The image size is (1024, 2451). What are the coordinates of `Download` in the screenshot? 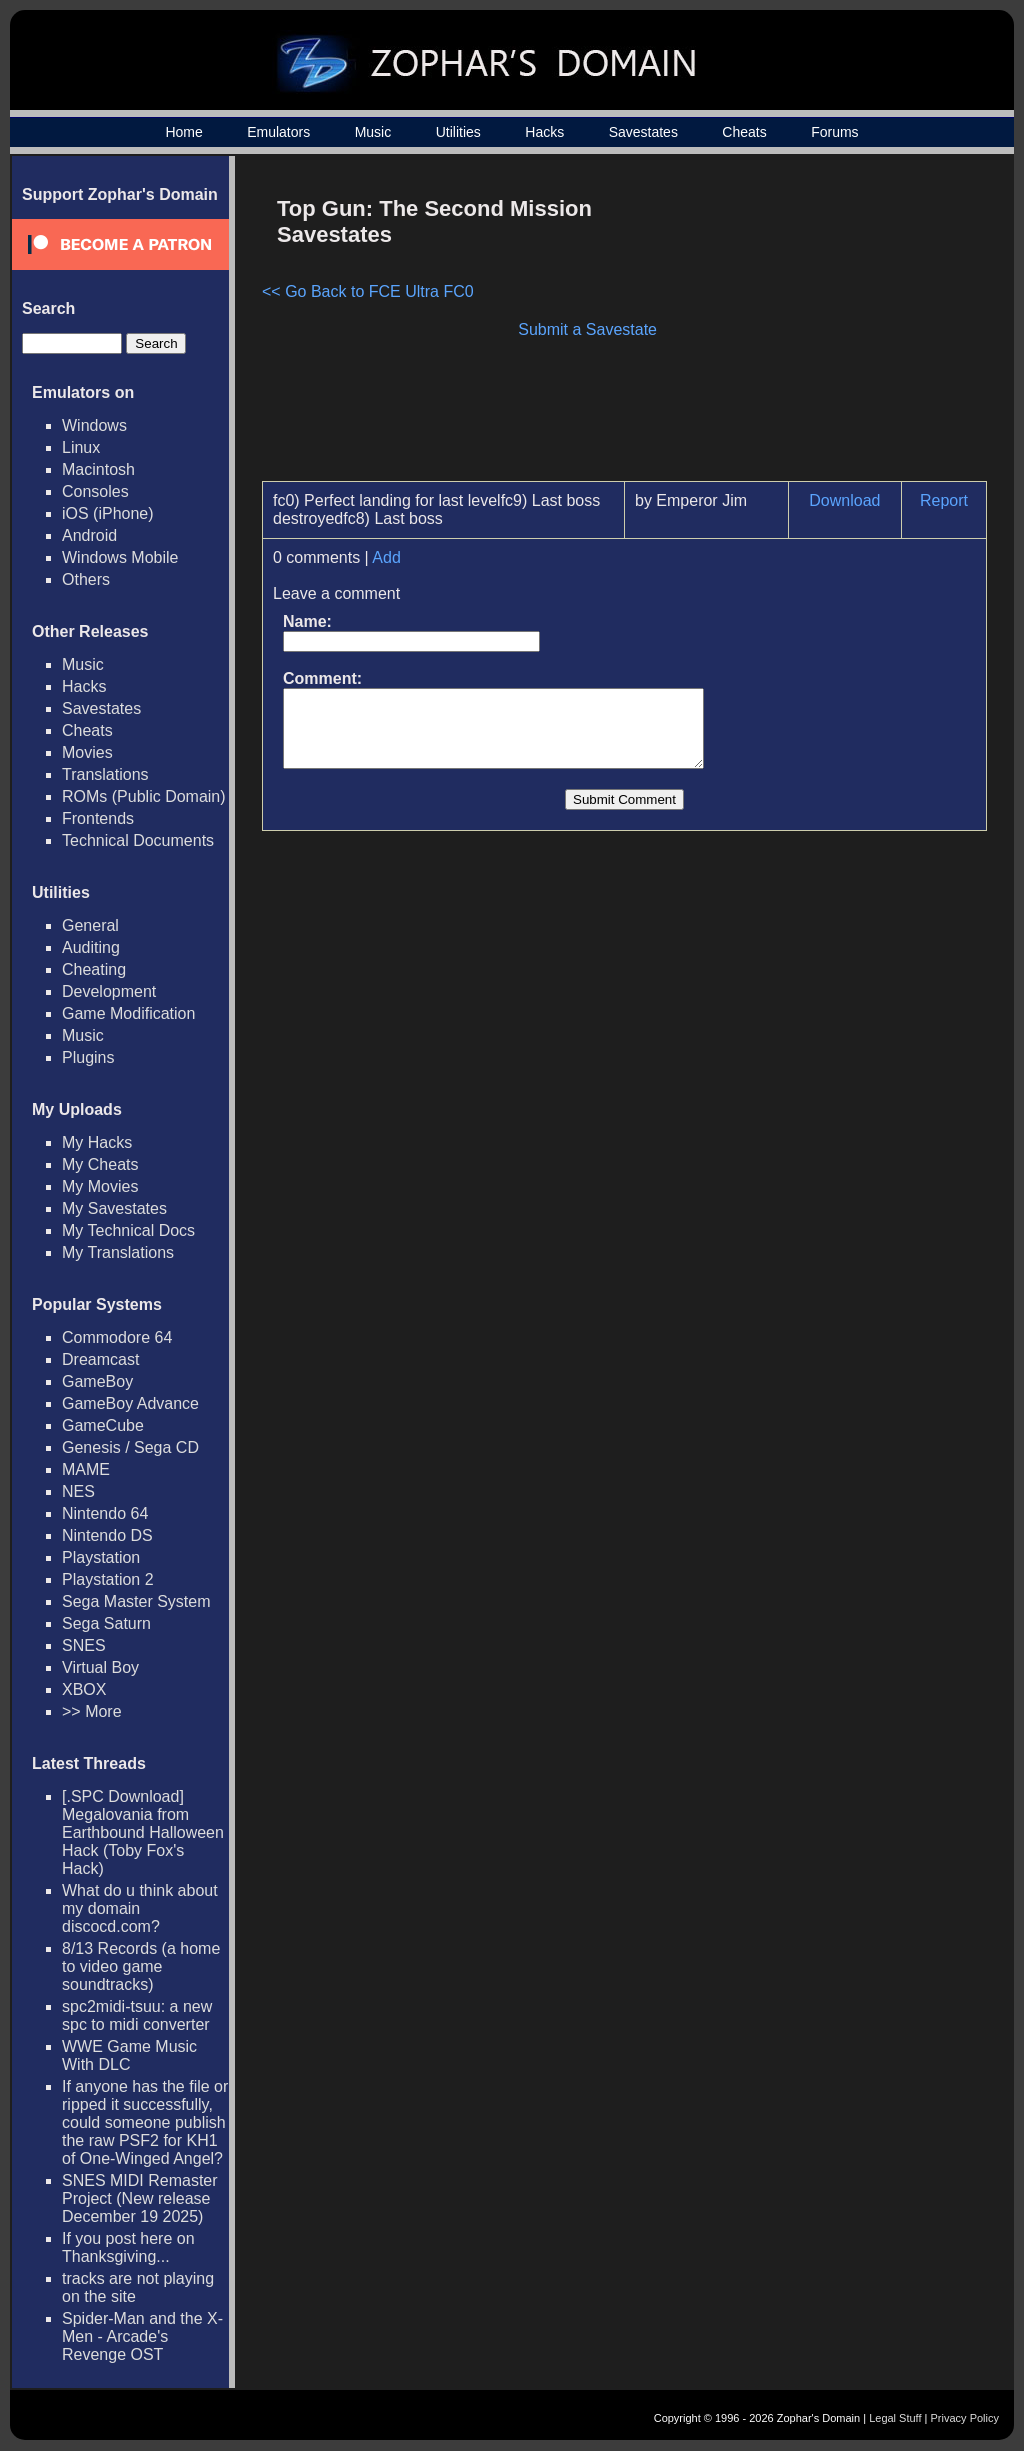 It's located at (844, 500).